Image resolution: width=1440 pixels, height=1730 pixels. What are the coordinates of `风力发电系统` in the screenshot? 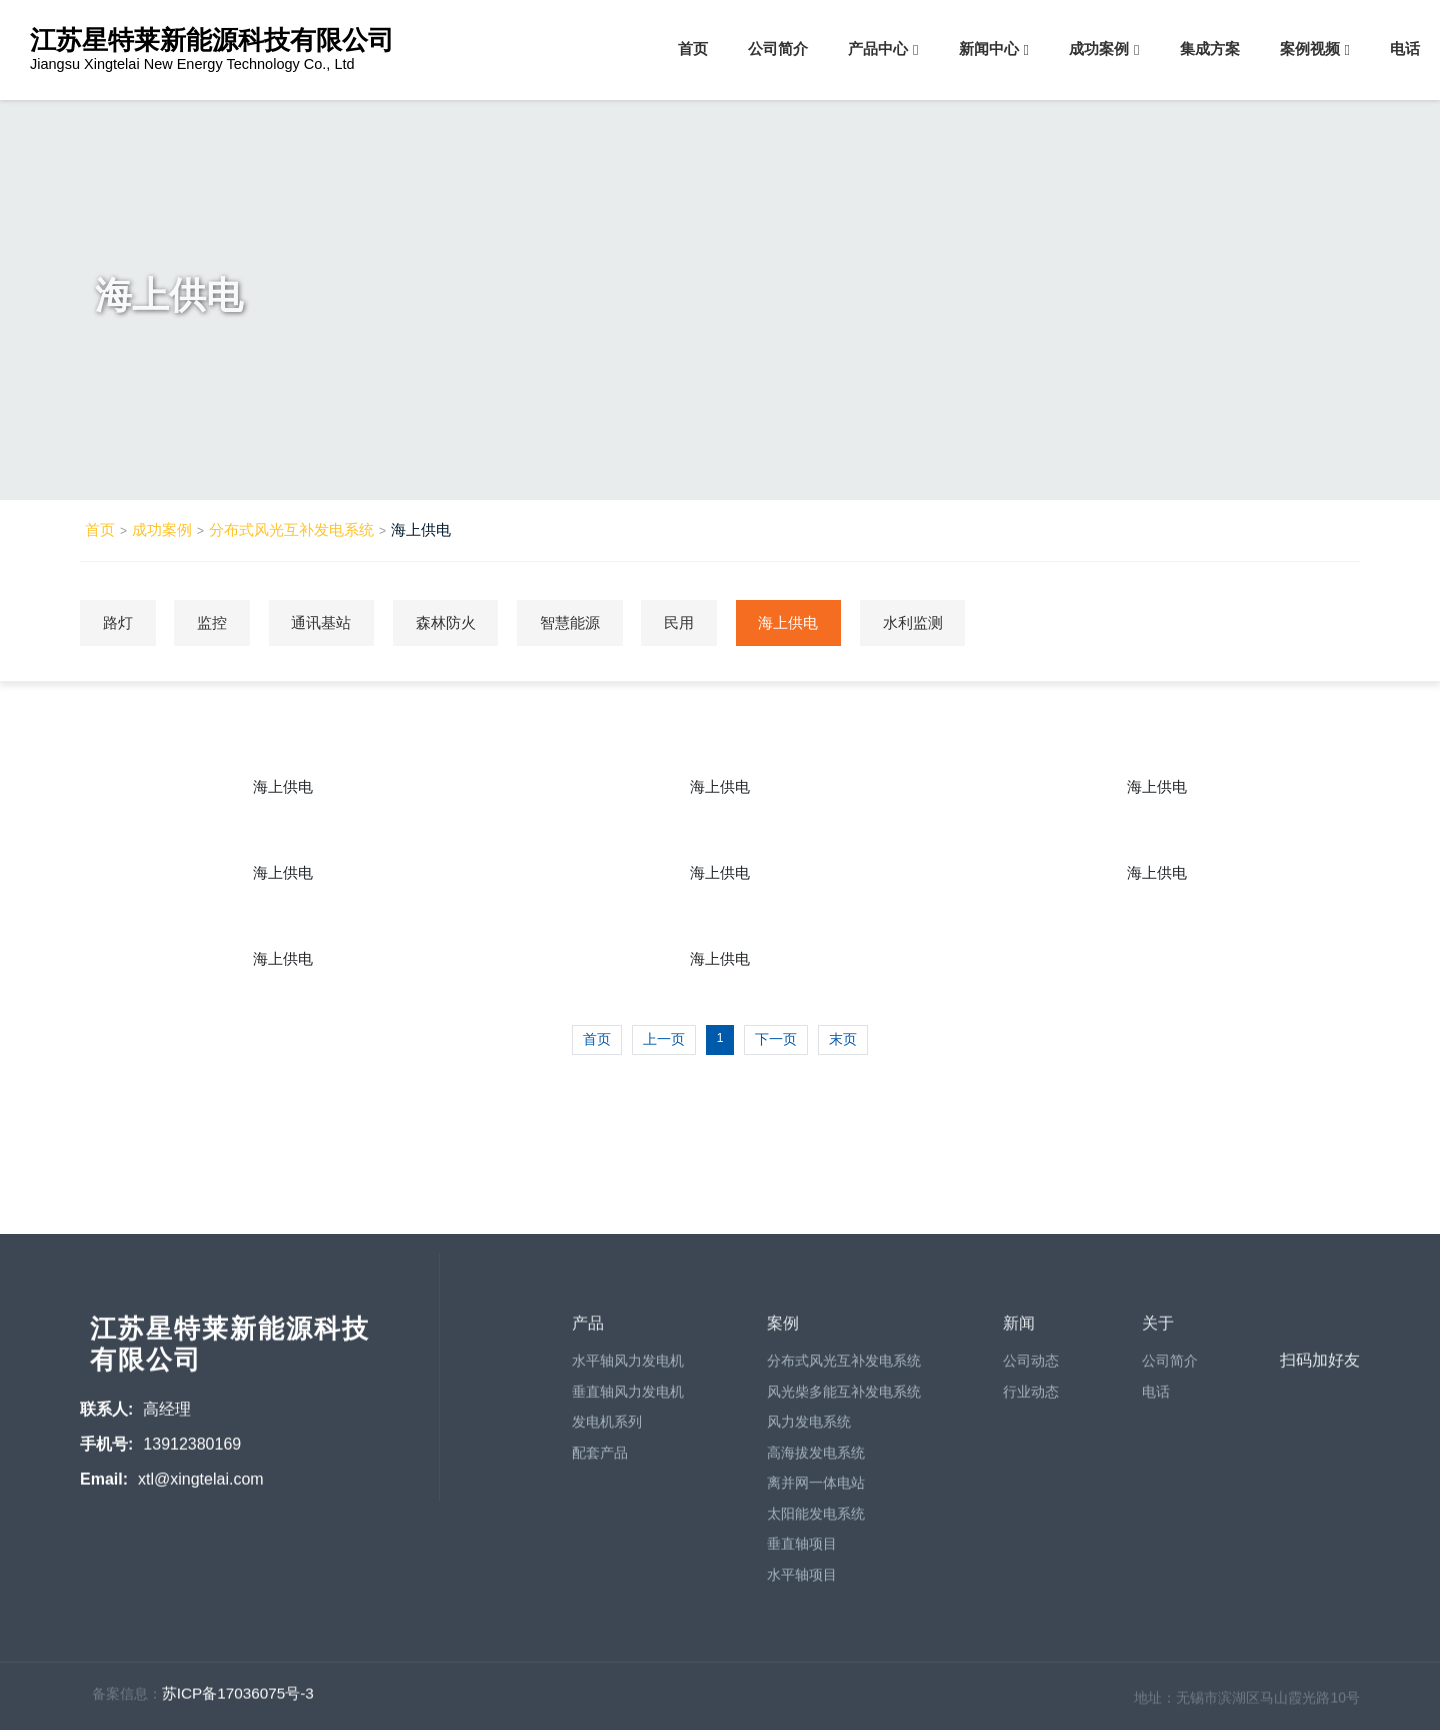 It's located at (809, 1429).